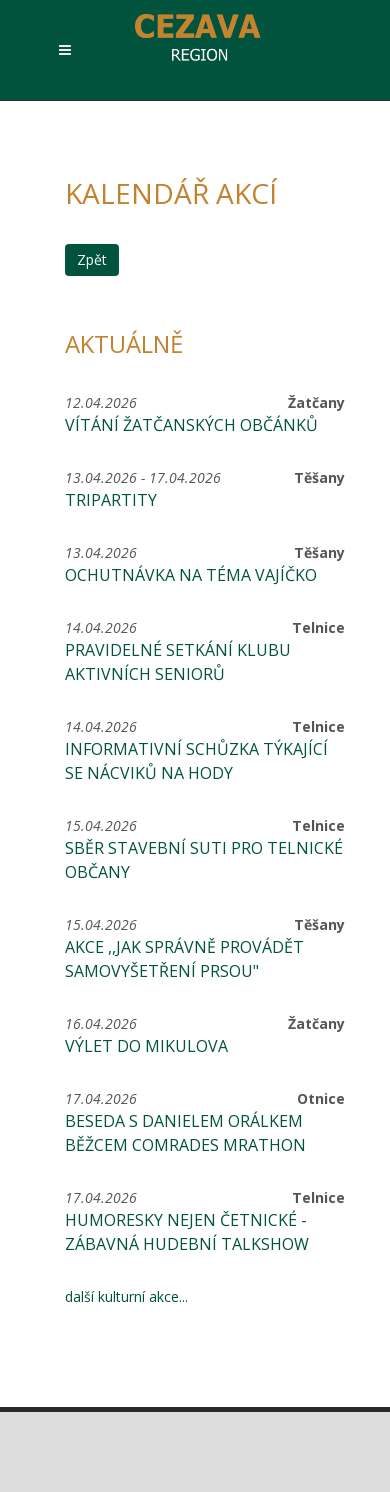 The height and width of the screenshot is (1492, 390). What do you see at coordinates (126, 1296) in the screenshot?
I see `další kulturní akce...` at bounding box center [126, 1296].